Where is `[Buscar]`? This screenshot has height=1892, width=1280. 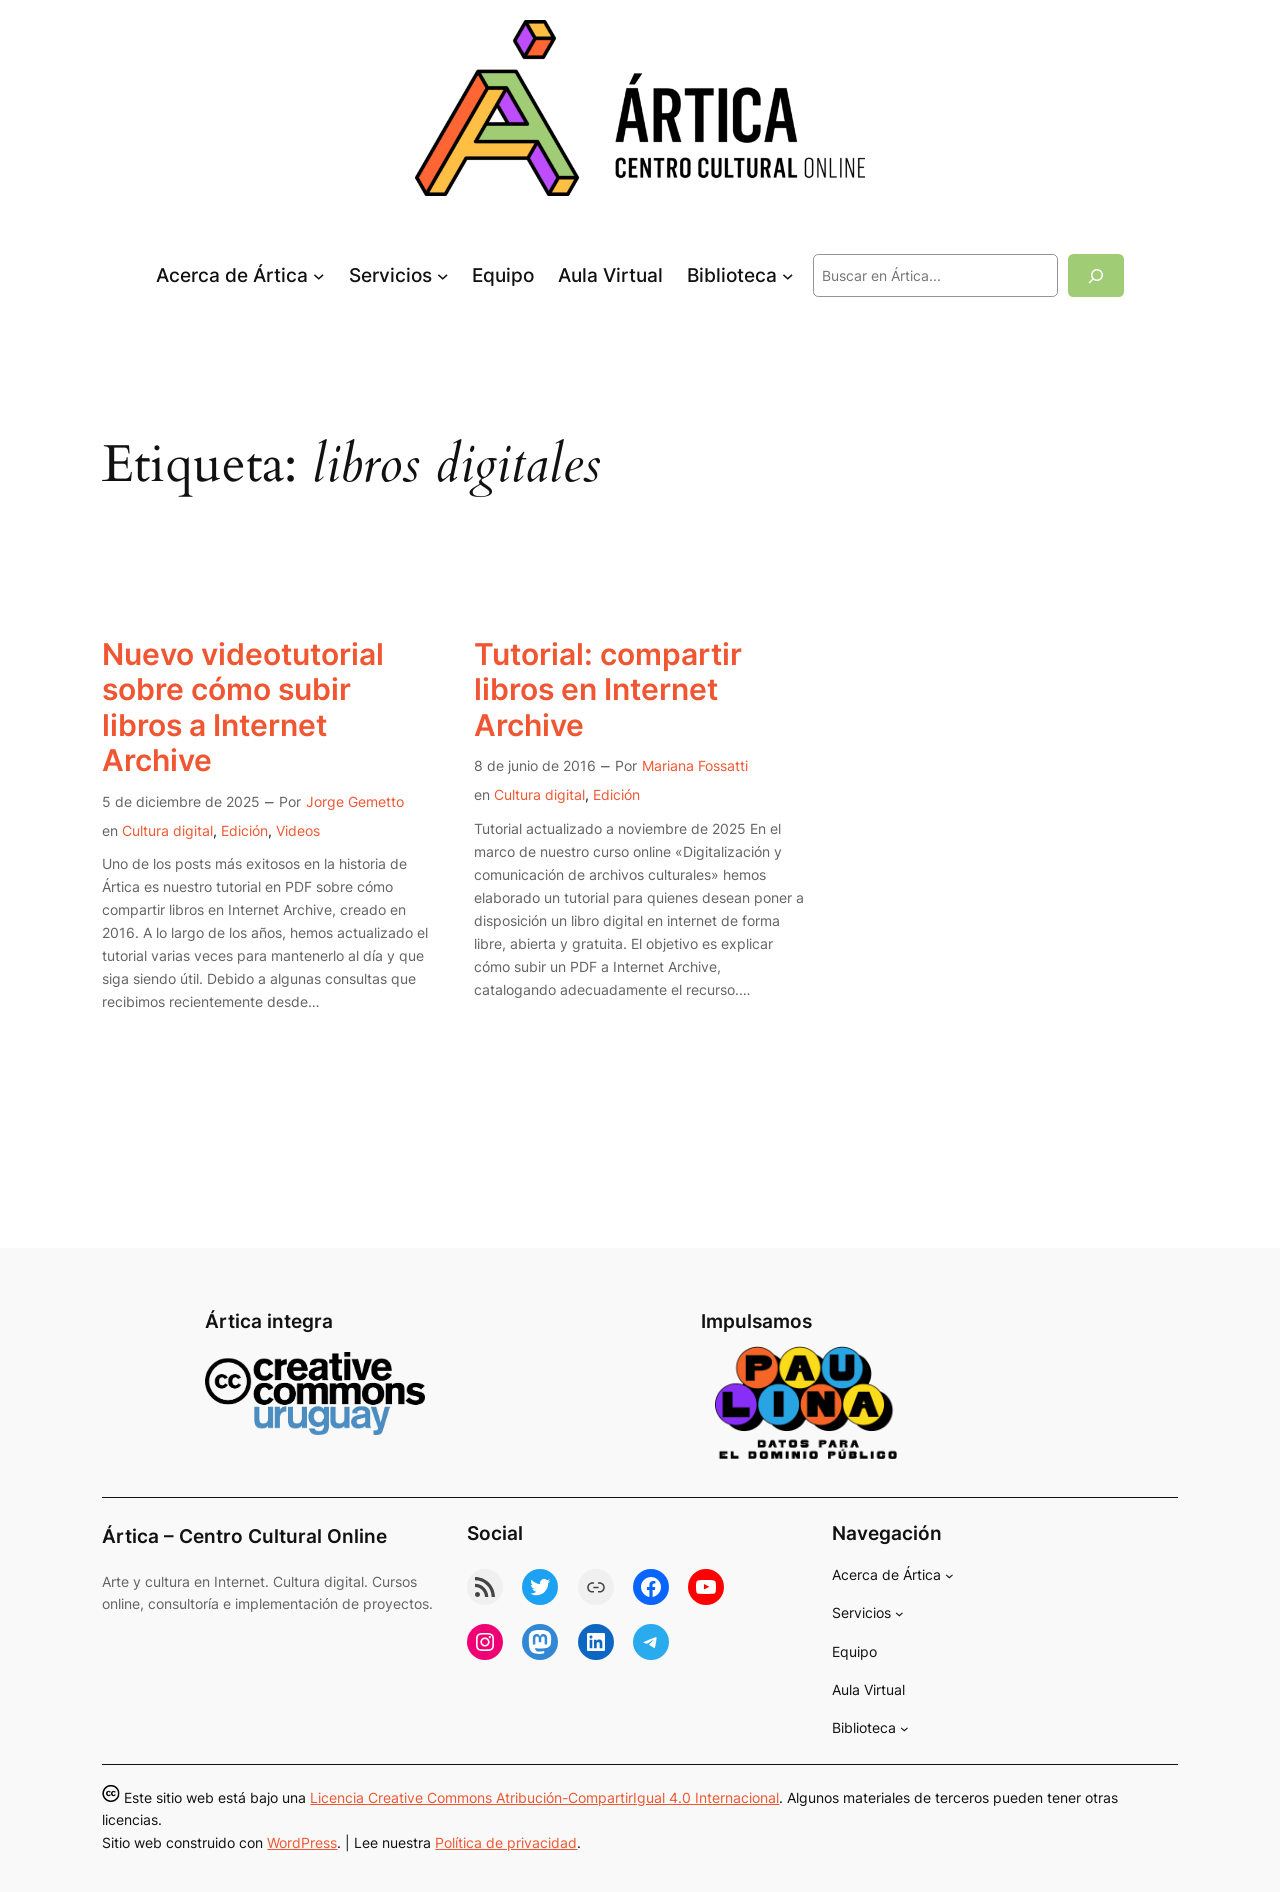 [Buscar] is located at coordinates (1096, 275).